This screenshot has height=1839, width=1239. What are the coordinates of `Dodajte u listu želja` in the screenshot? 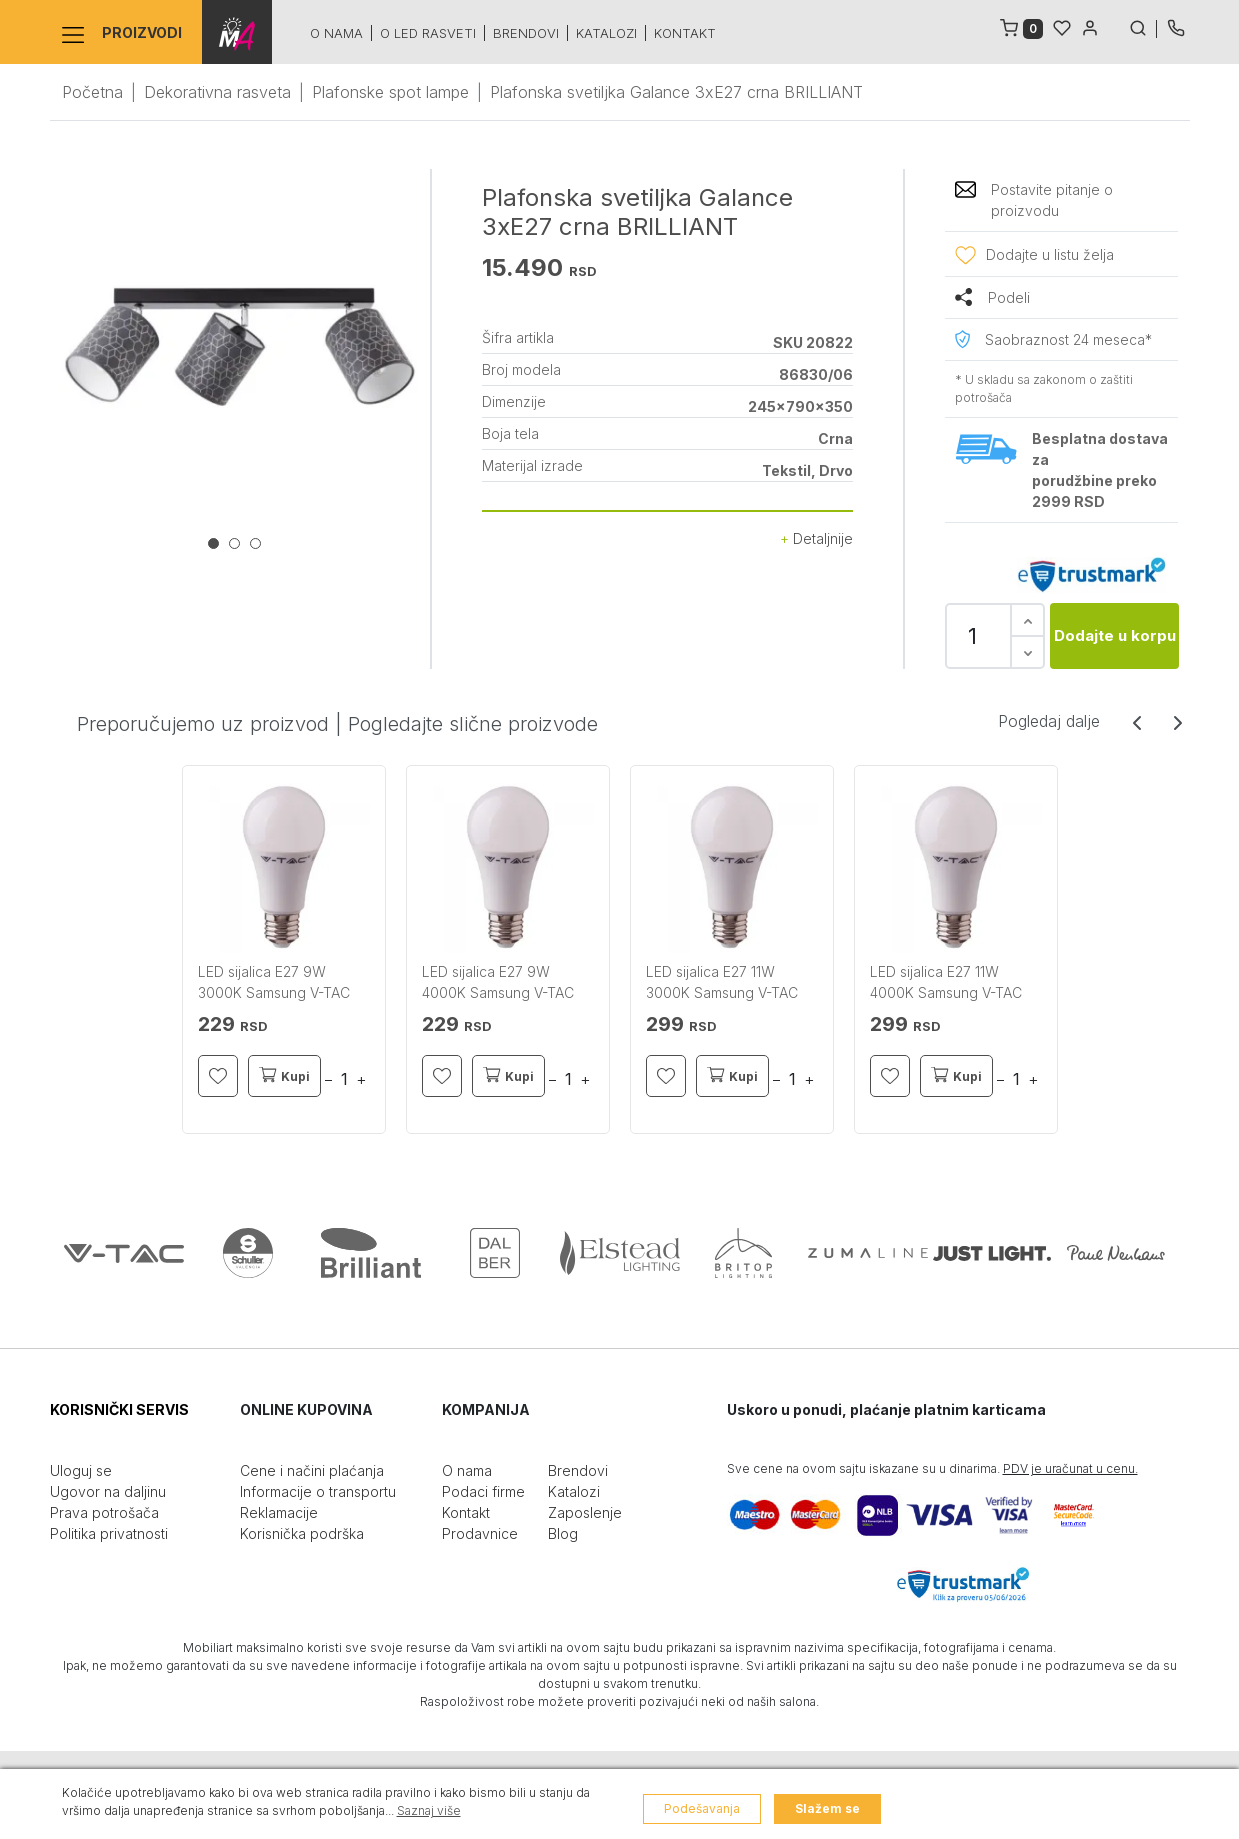 It's located at (1050, 254).